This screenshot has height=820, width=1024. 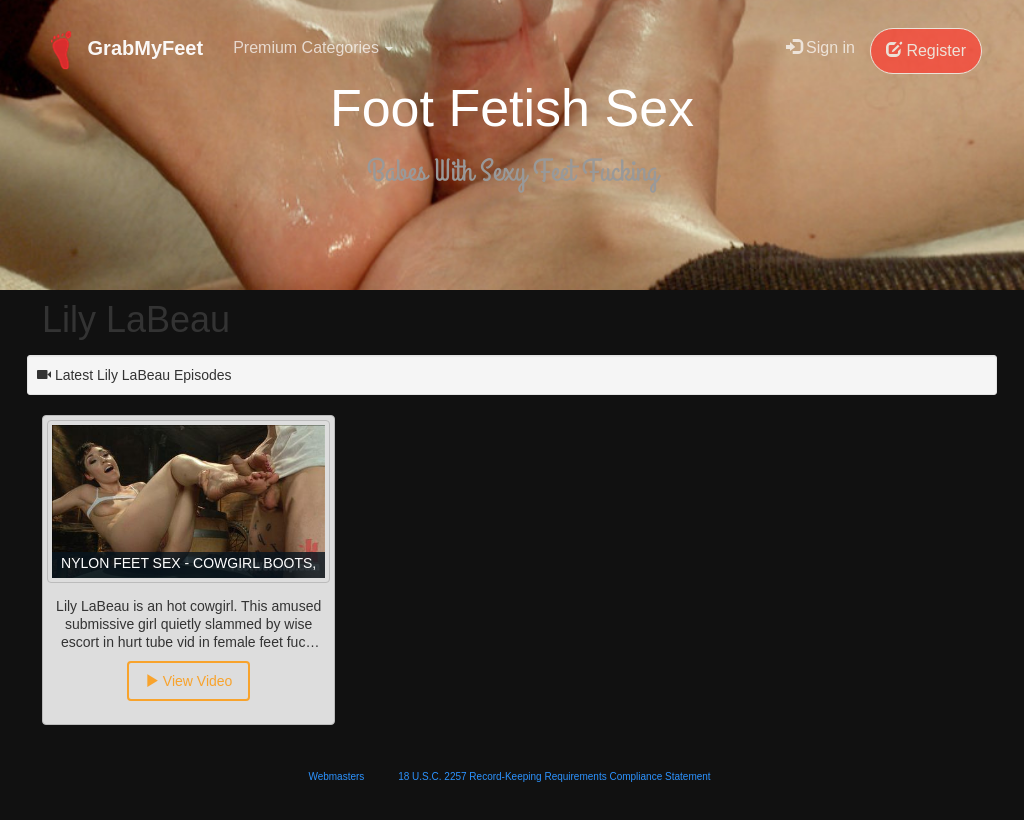 What do you see at coordinates (336, 776) in the screenshot?
I see `Webmasters` at bounding box center [336, 776].